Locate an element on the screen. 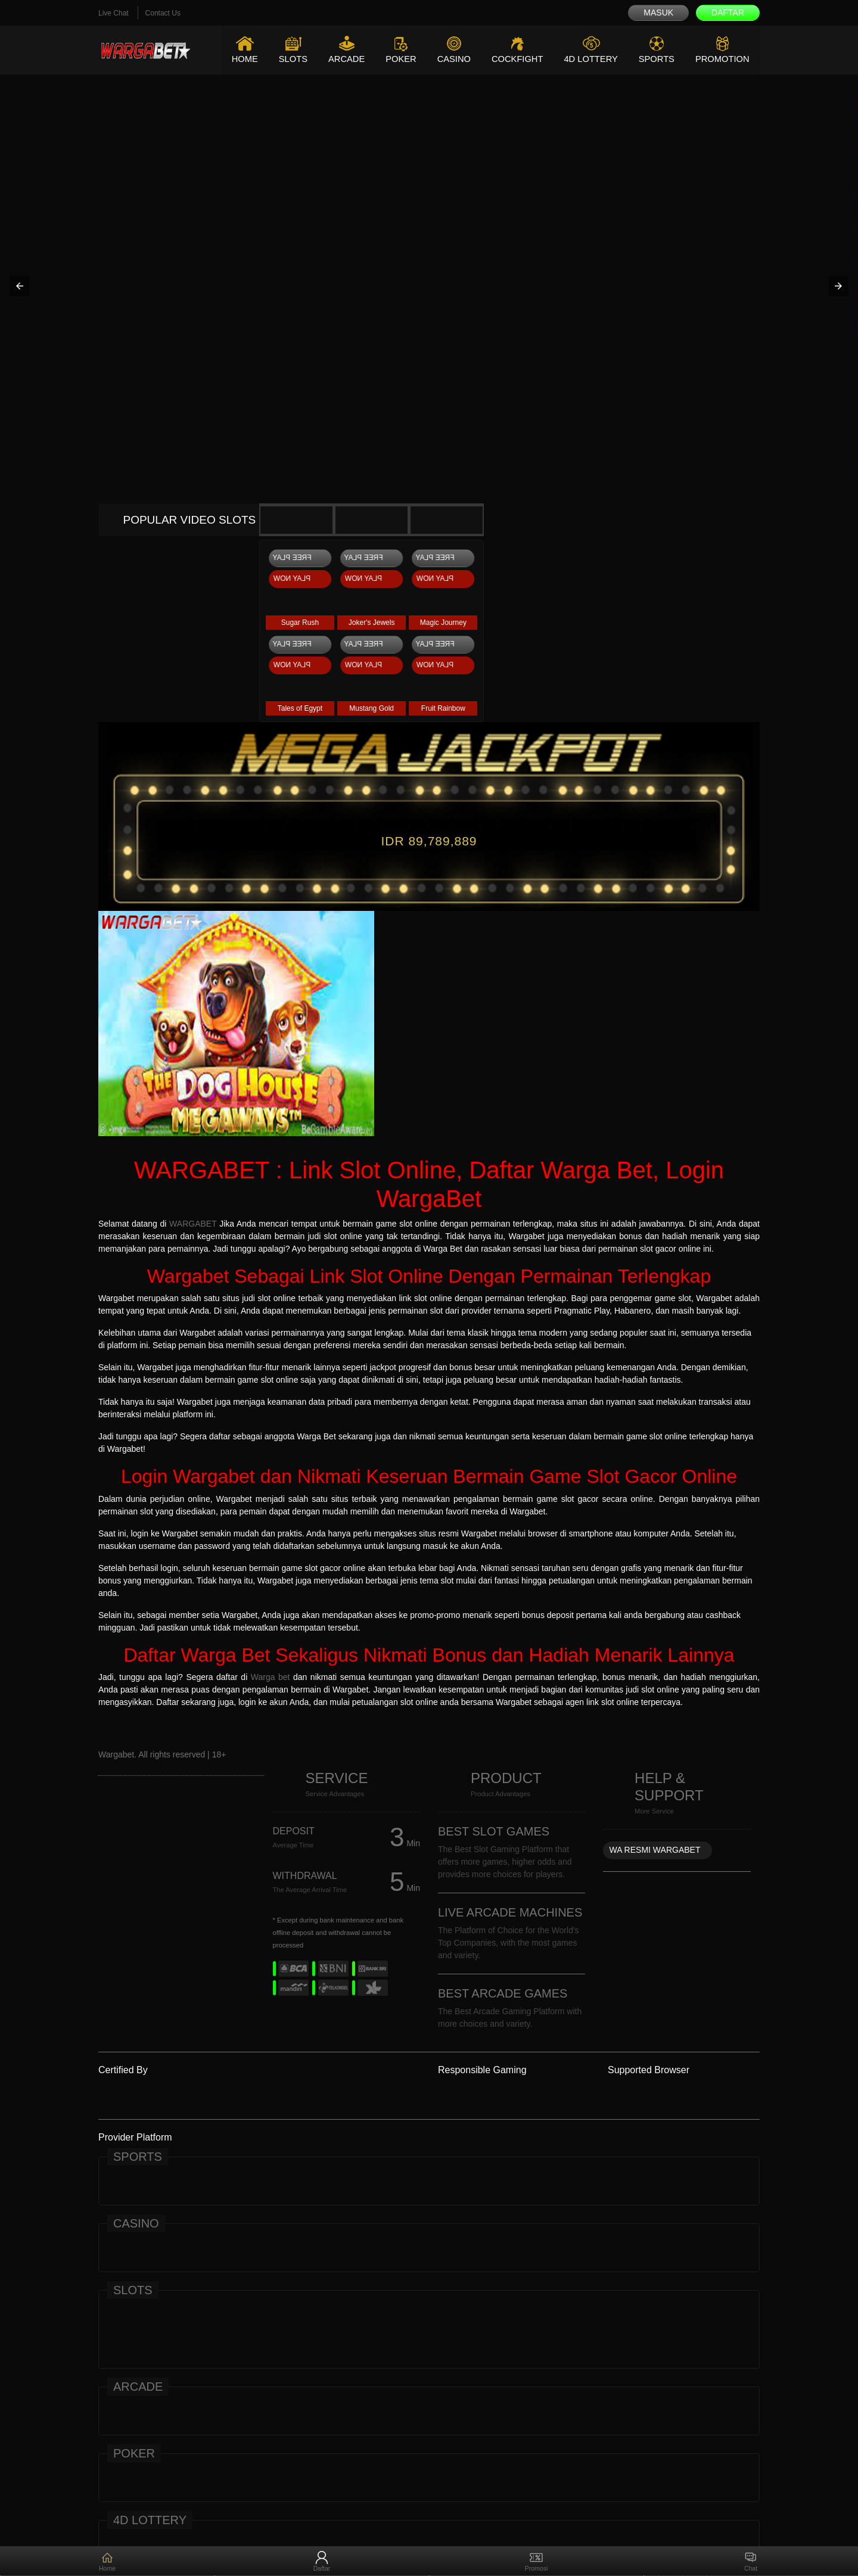 The height and width of the screenshot is (2576, 858). [button] is located at coordinates (20, 286).